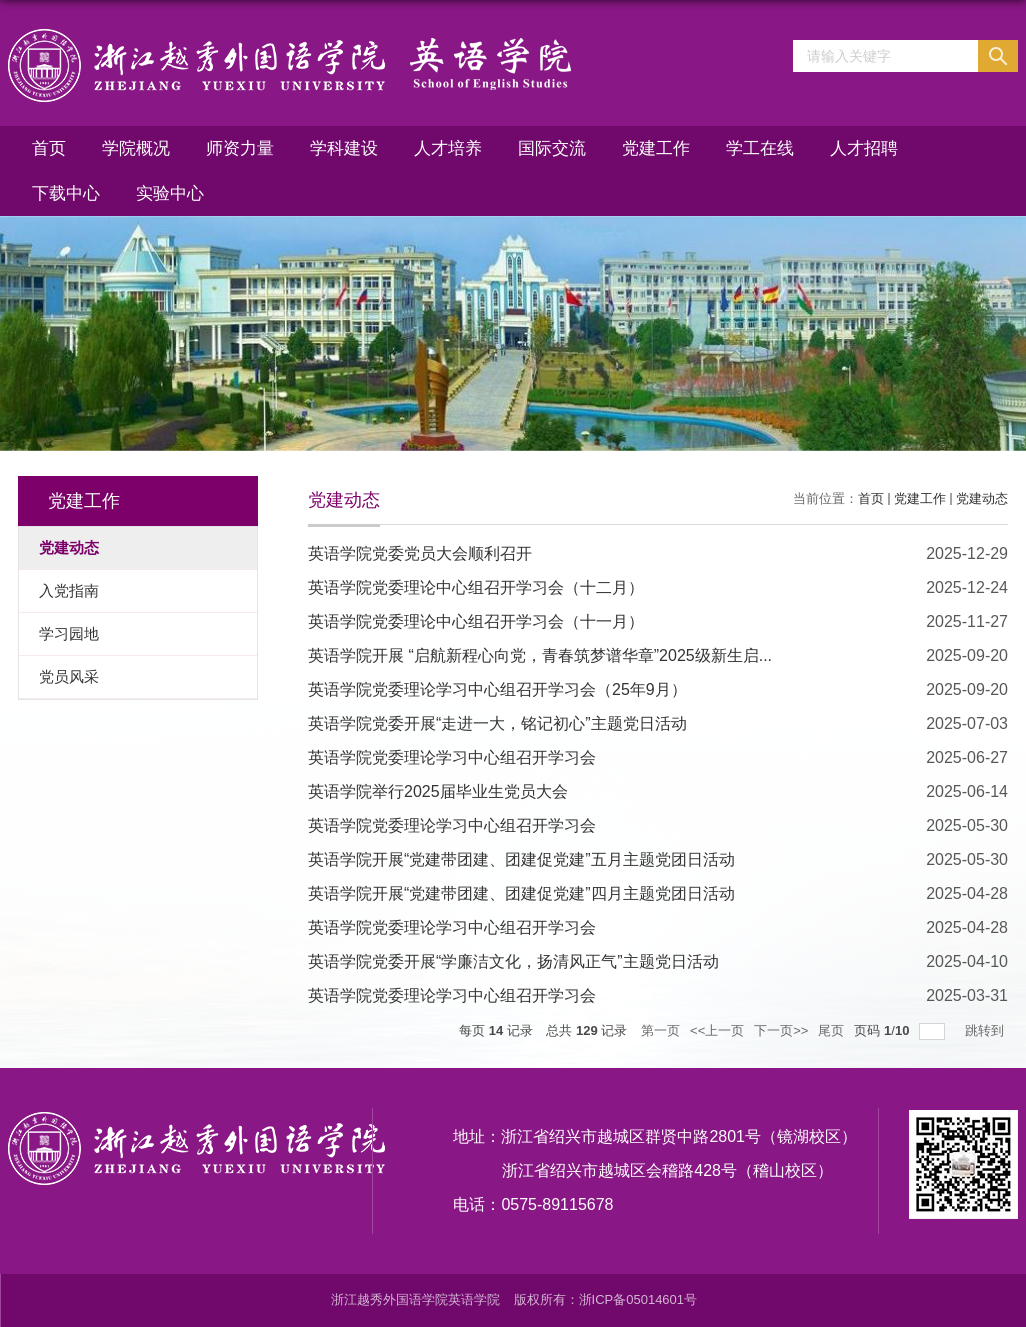 The width and height of the screenshot is (1026, 1327). What do you see at coordinates (497, 689) in the screenshot?
I see `英语学院党委理论学习中心组召开学习会（25年9月）` at bounding box center [497, 689].